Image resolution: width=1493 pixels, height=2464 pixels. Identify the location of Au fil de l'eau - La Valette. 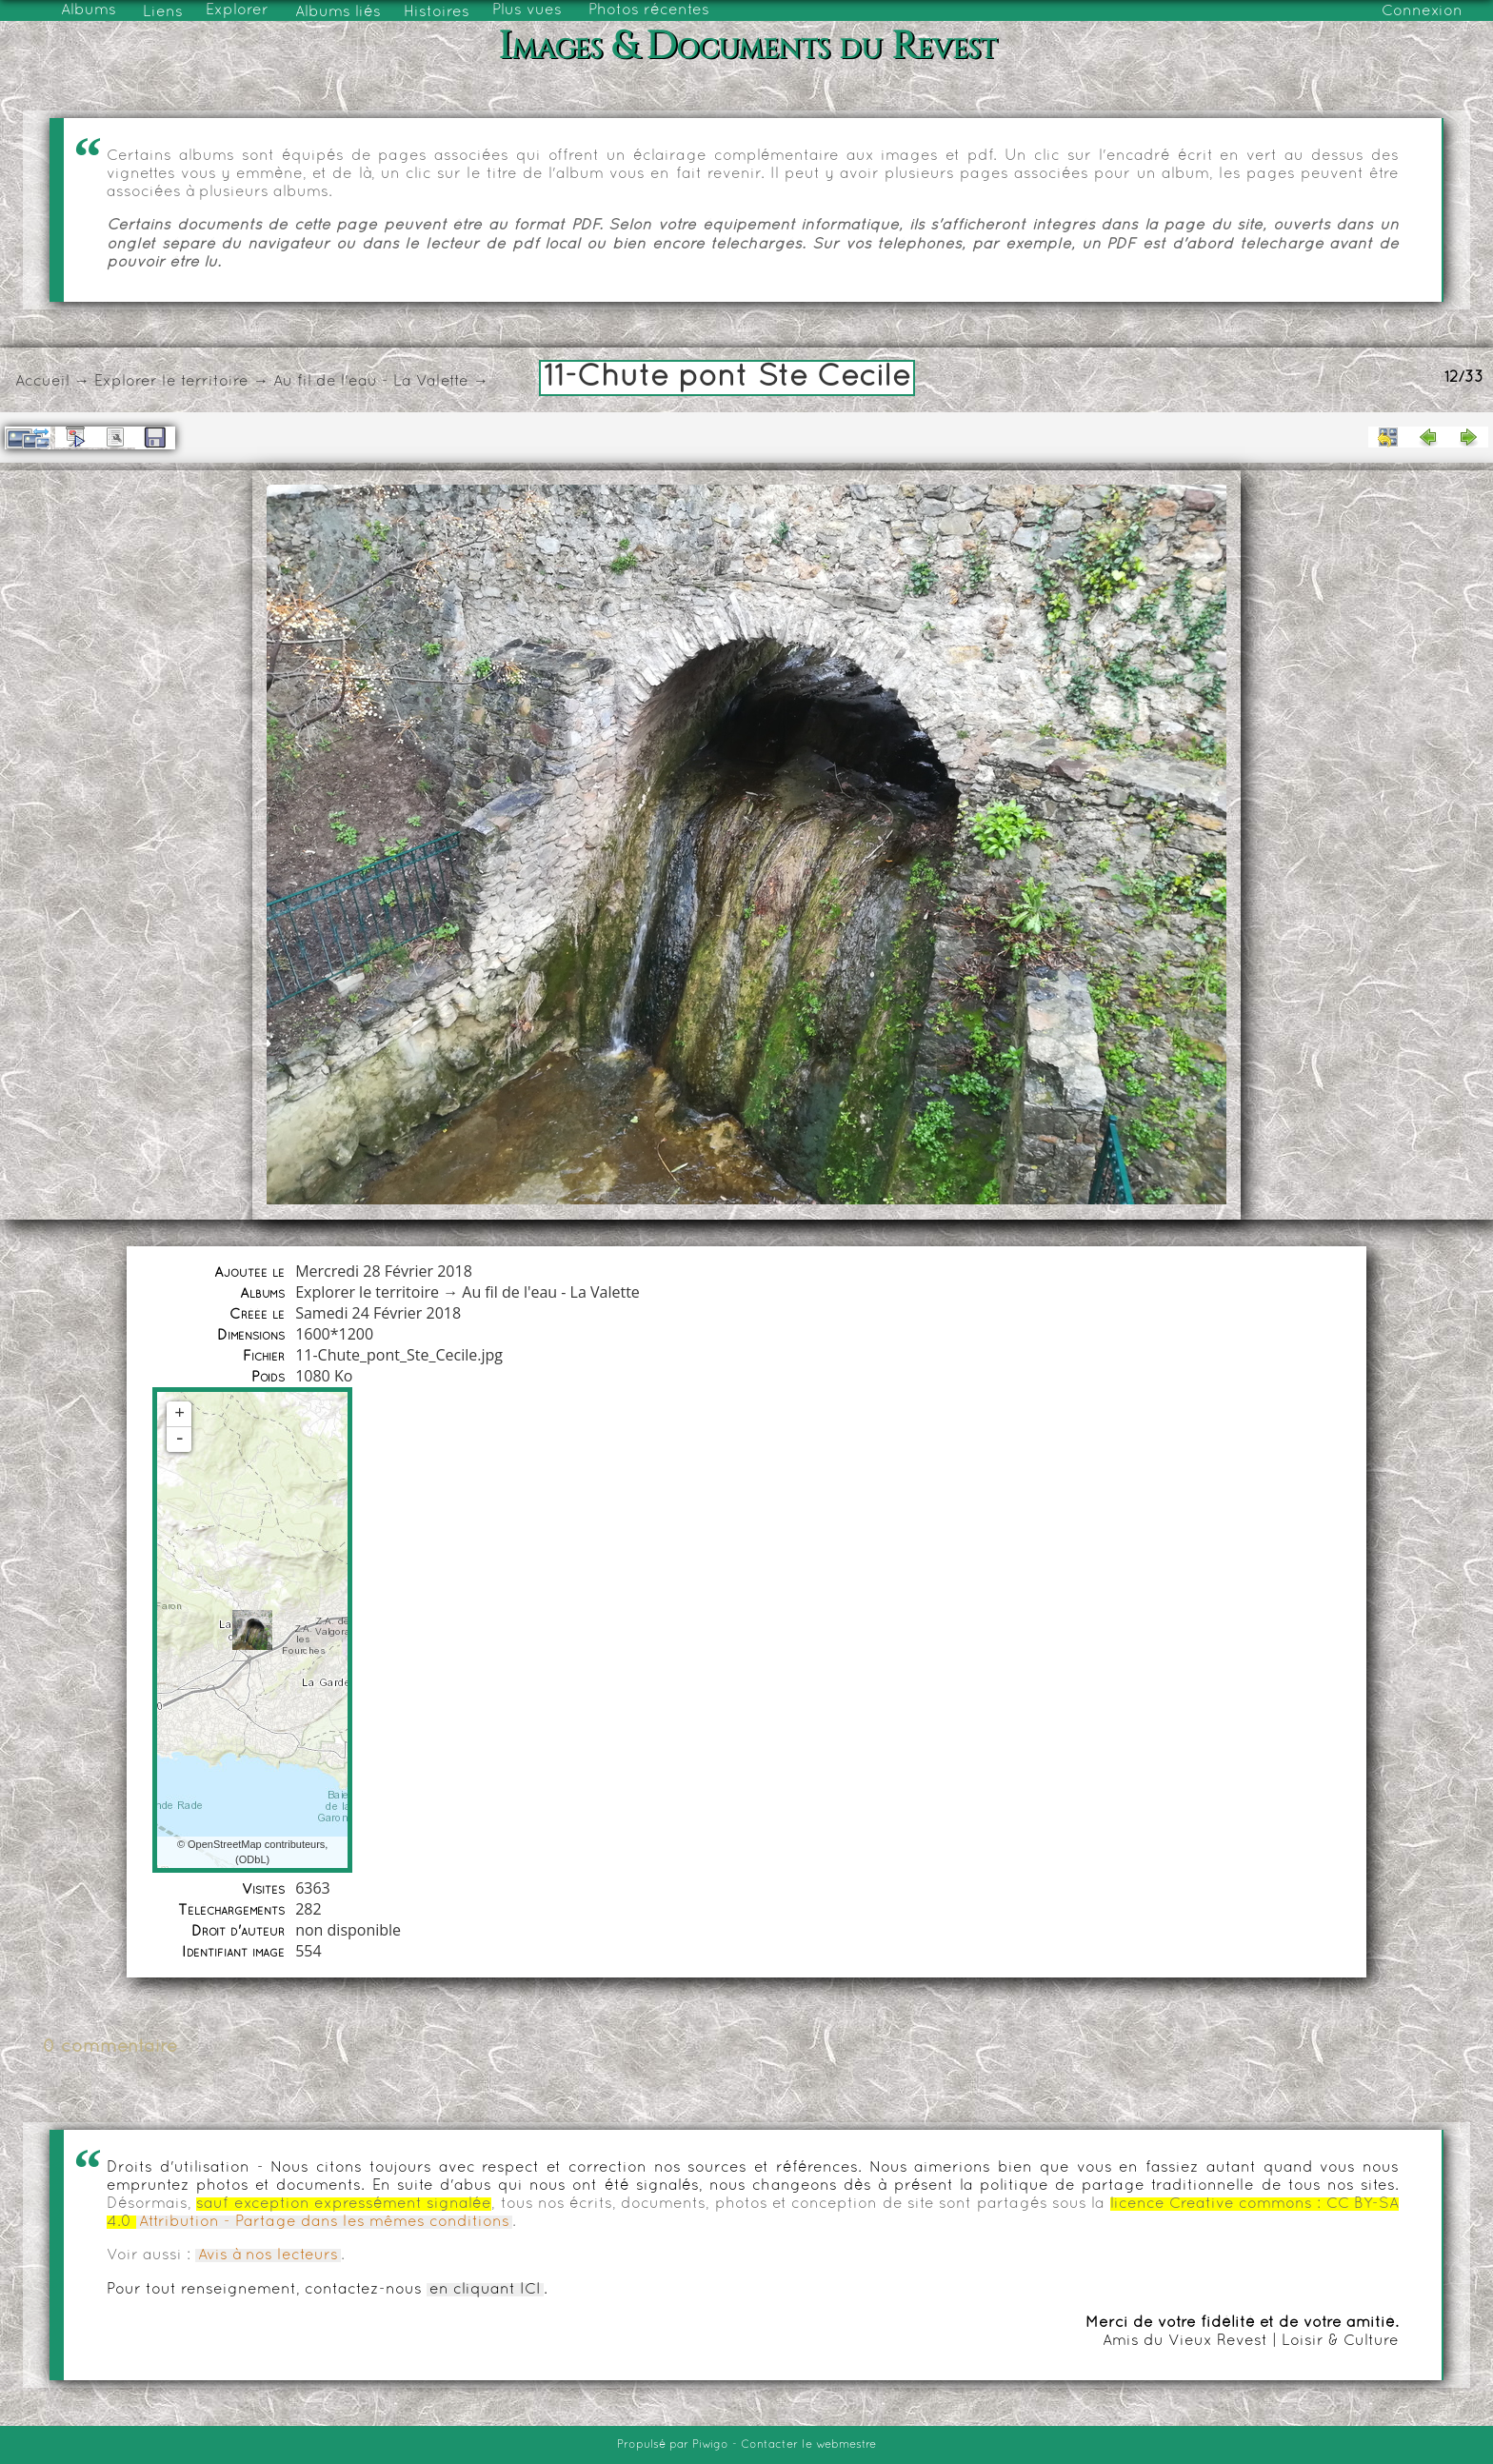
(370, 381).